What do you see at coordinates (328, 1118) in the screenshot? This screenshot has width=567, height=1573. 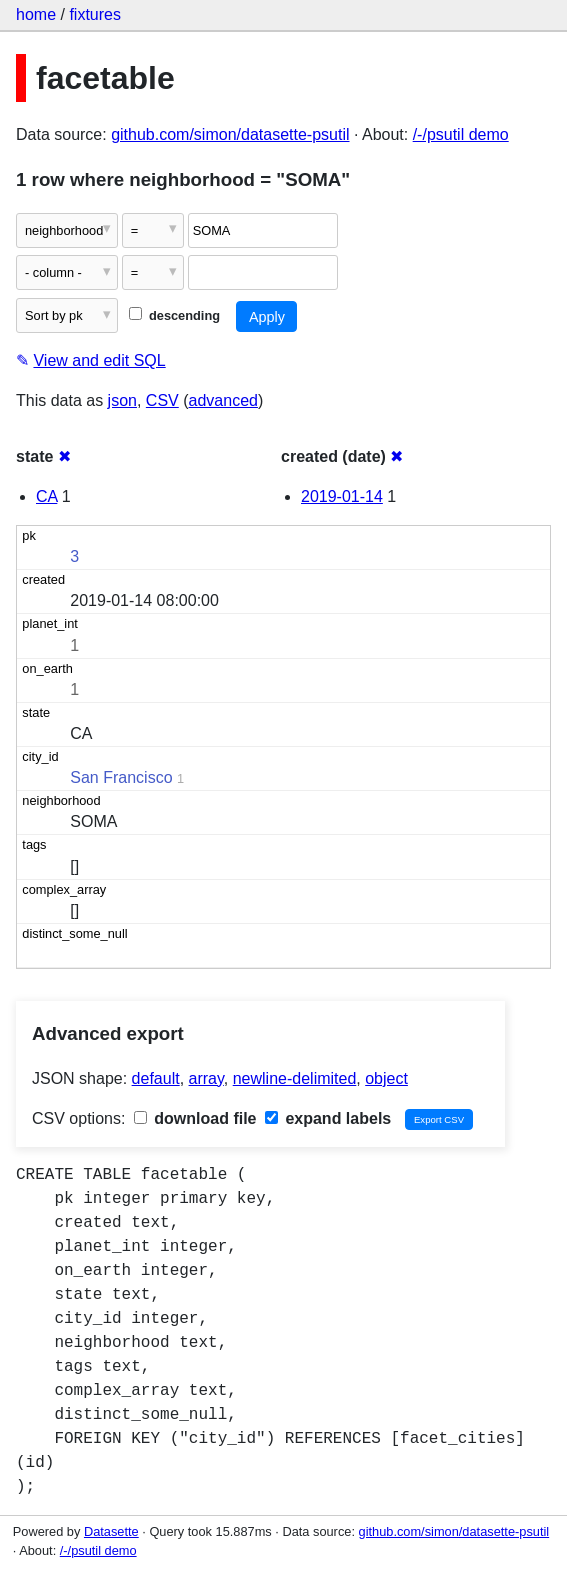 I see `expand labels` at bounding box center [328, 1118].